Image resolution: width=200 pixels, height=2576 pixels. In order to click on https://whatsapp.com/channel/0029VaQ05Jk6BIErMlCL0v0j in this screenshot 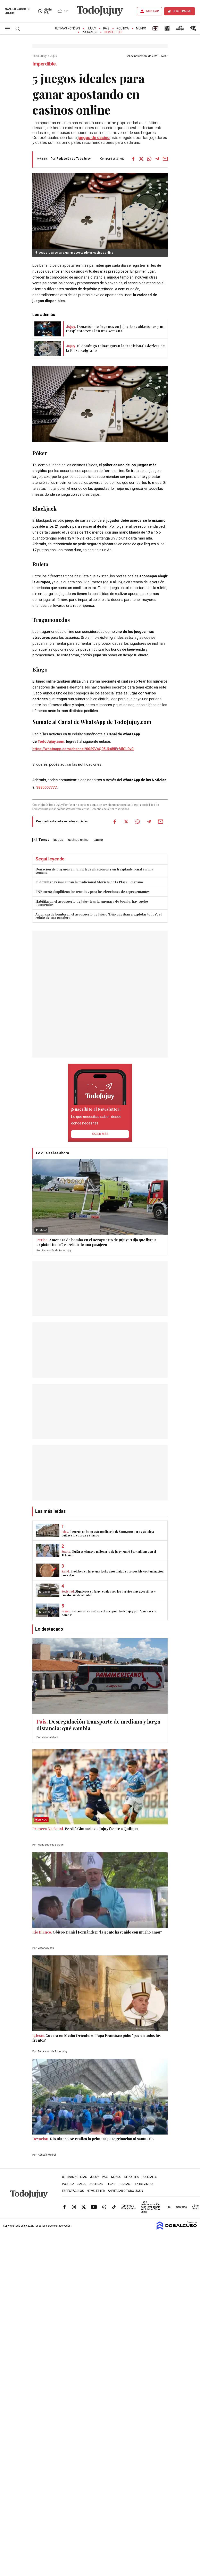, I will do `click(83, 749)`.